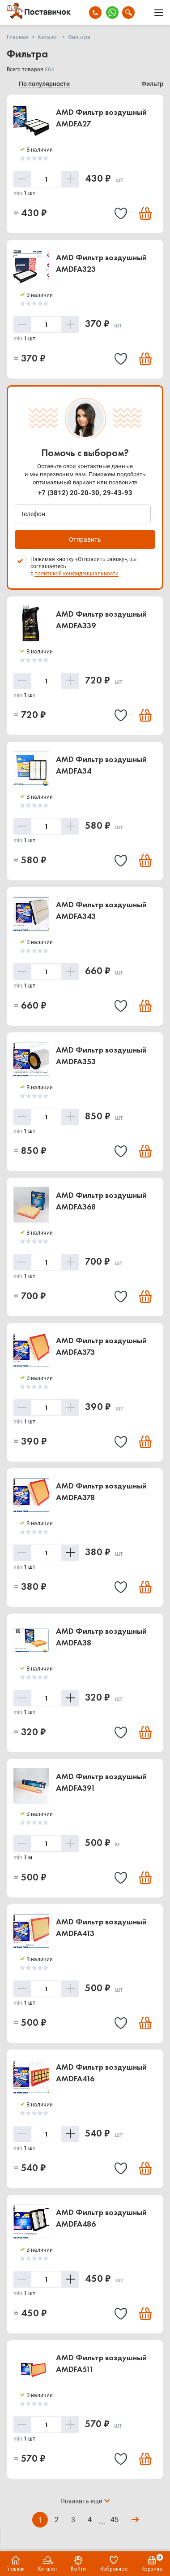  I want to click on AMD Фильтр воздушный AMDFA486, so click(101, 2218).